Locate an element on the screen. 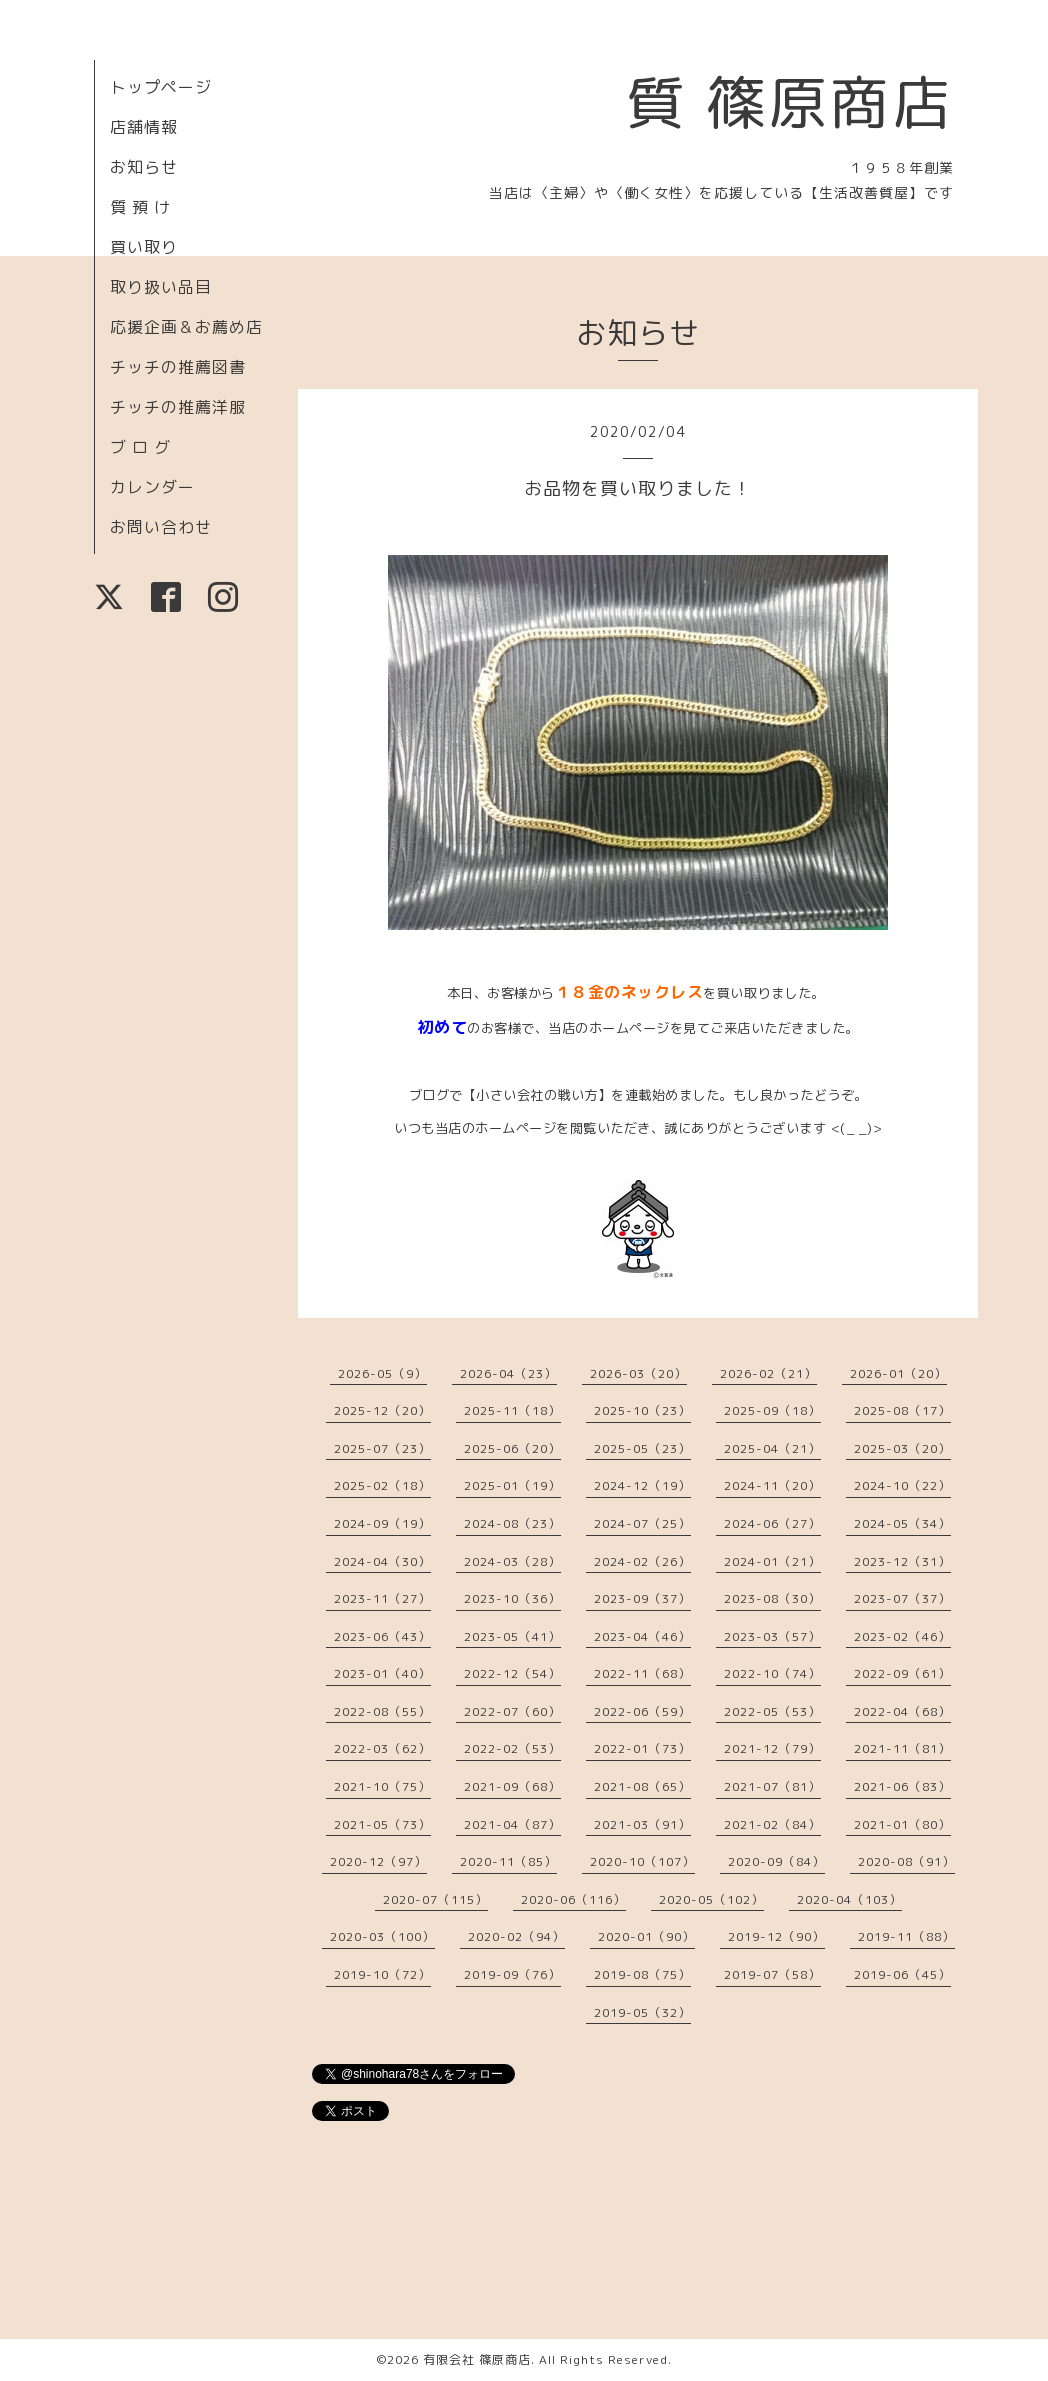 Image resolution: width=1048 pixels, height=2381 pixels. 2023-03（57） is located at coordinates (772, 1636).